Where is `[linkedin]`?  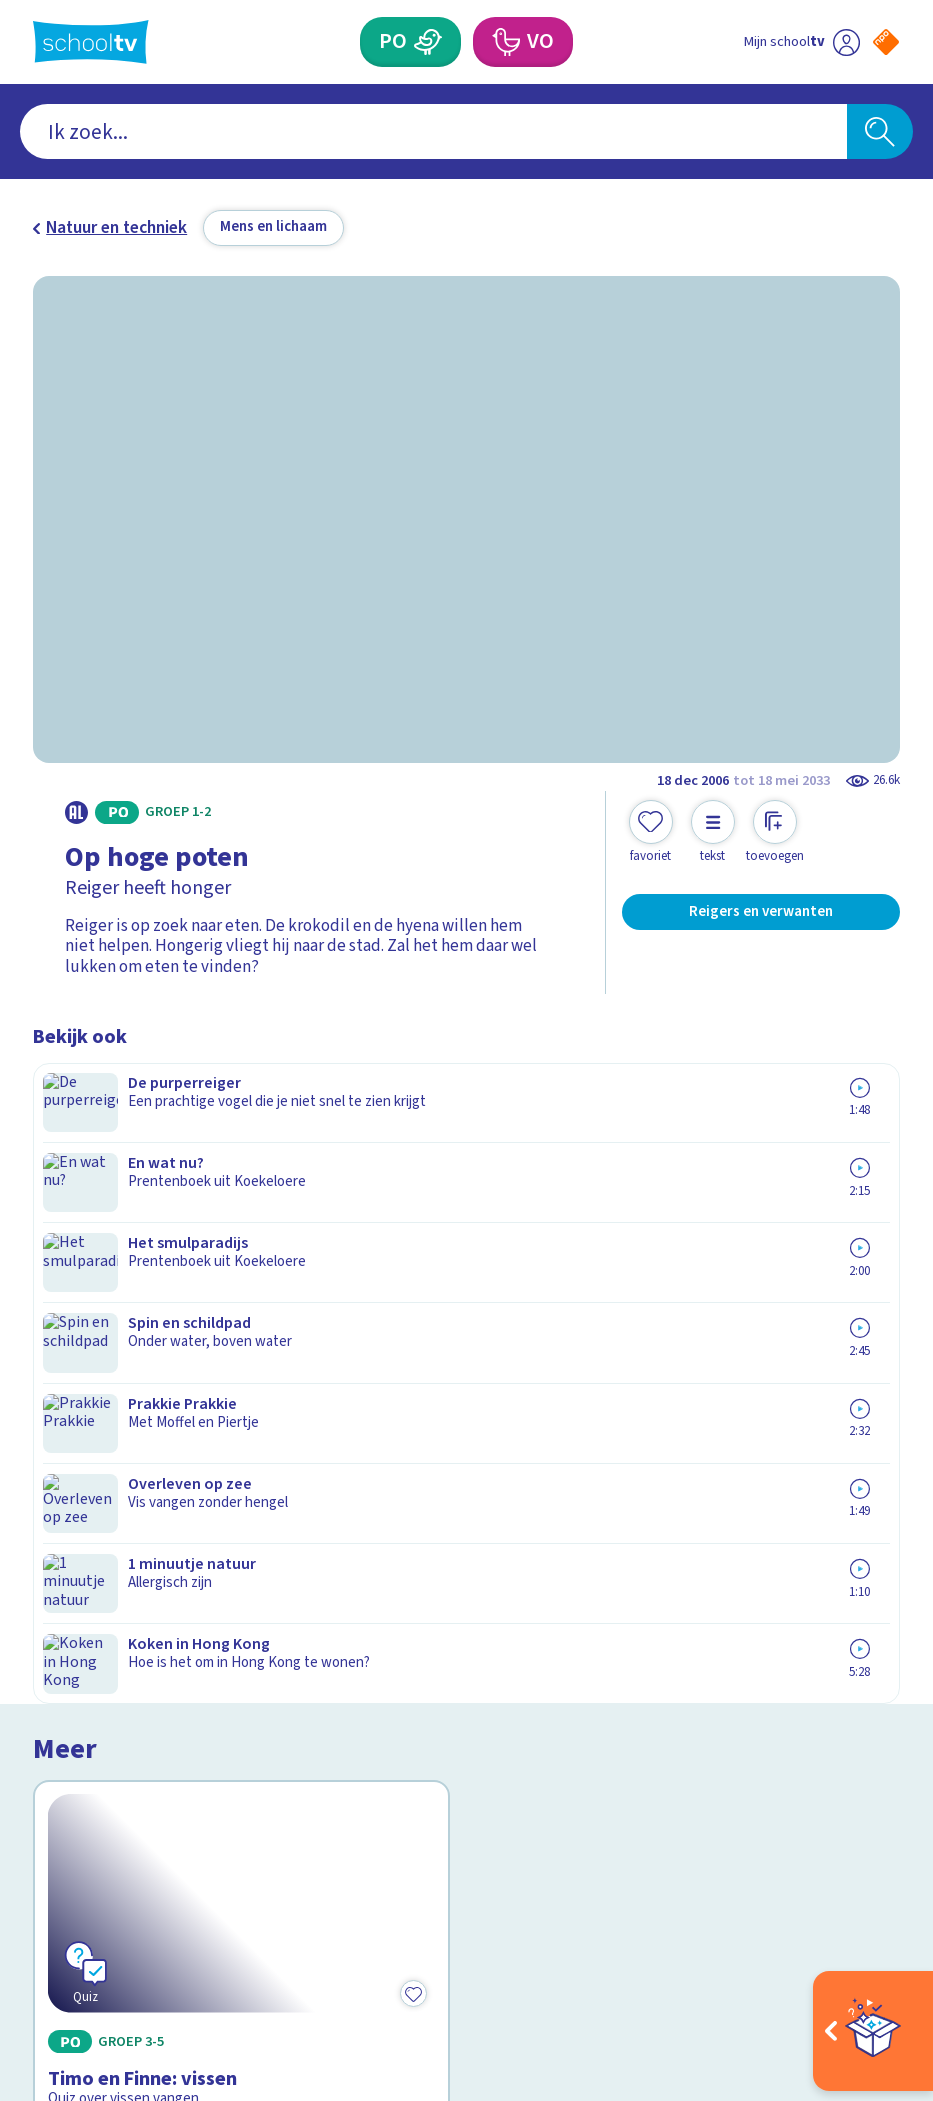 [linkedin] is located at coordinates (131, 1896).